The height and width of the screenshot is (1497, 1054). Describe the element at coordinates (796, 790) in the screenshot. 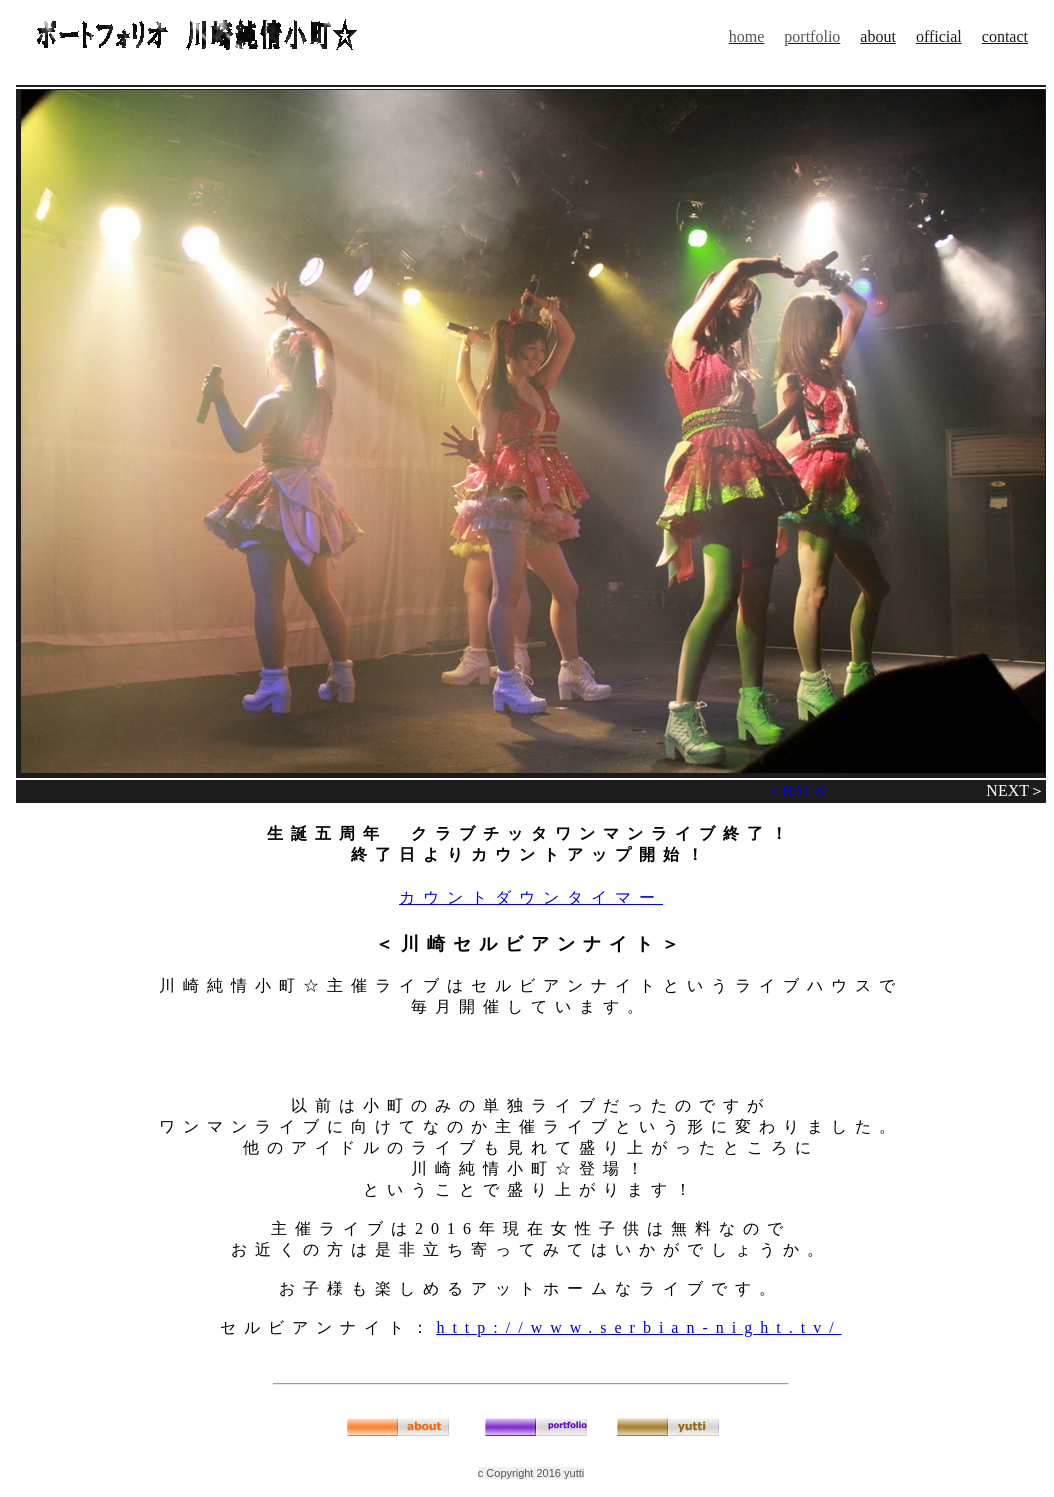

I see `＜BACK` at that location.